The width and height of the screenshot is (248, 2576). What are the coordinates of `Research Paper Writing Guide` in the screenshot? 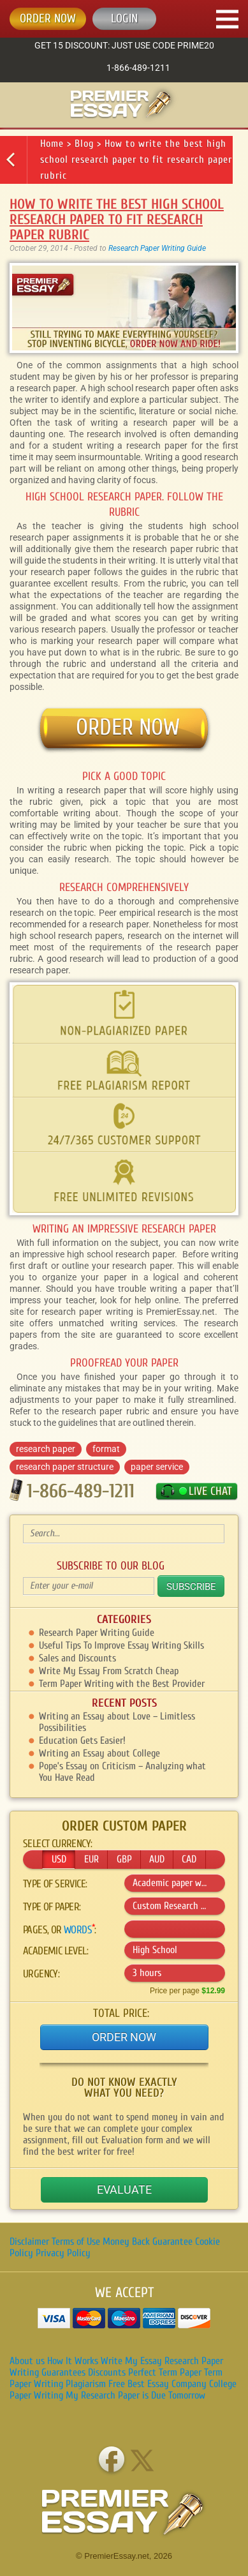 It's located at (157, 248).